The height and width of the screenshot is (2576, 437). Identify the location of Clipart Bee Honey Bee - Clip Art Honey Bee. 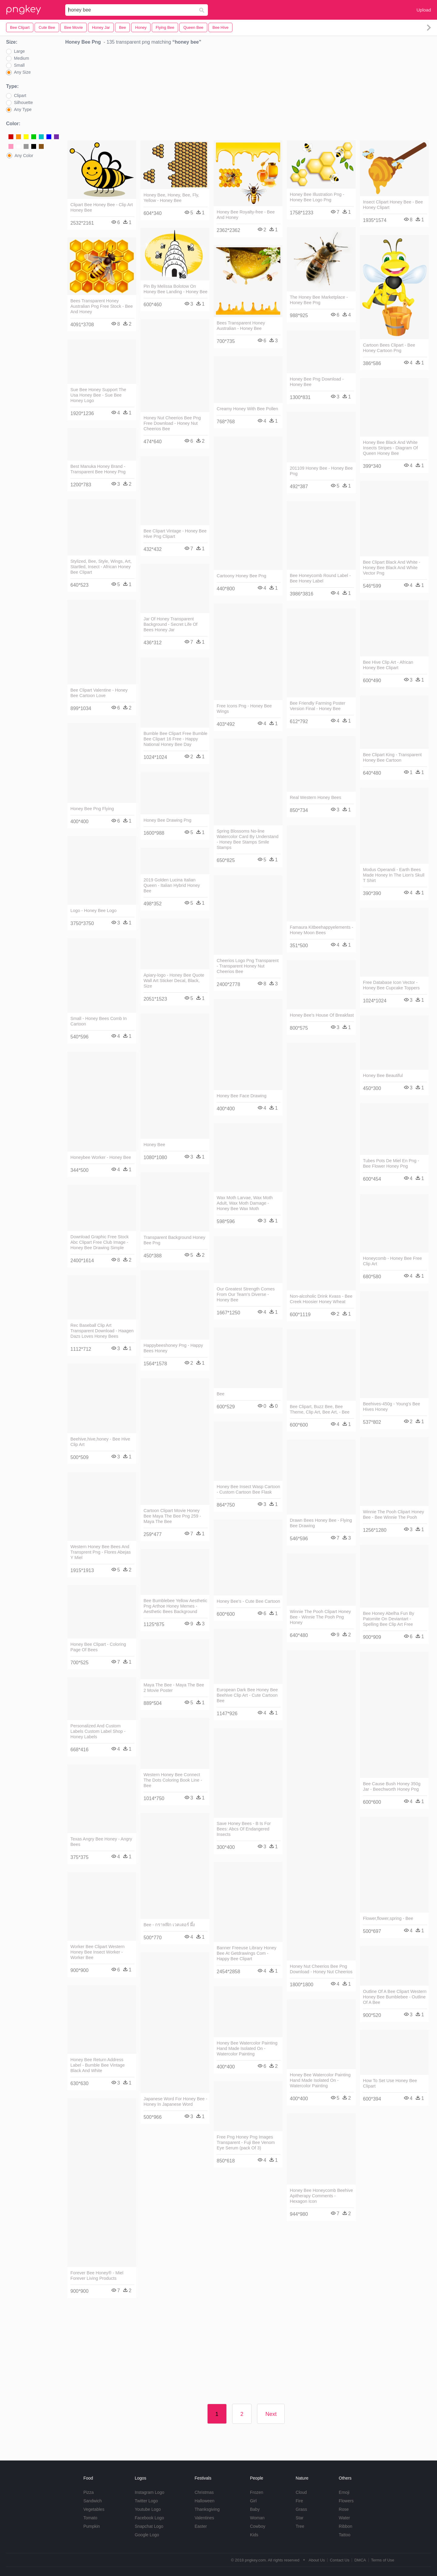
(101, 207).